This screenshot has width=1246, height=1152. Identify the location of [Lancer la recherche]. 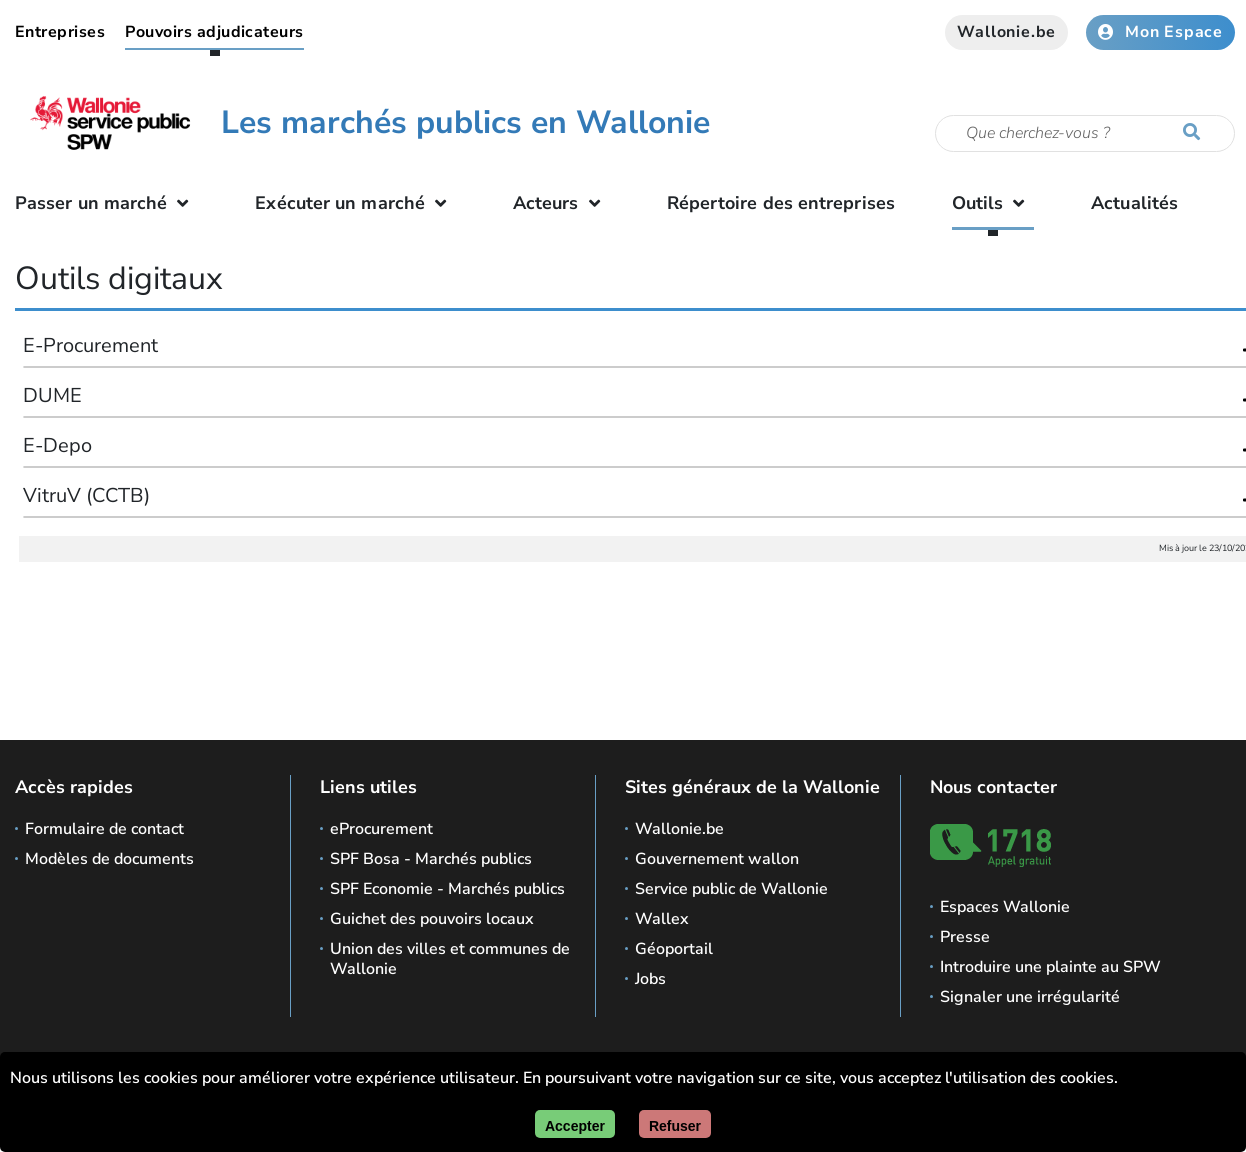
(1196, 133).